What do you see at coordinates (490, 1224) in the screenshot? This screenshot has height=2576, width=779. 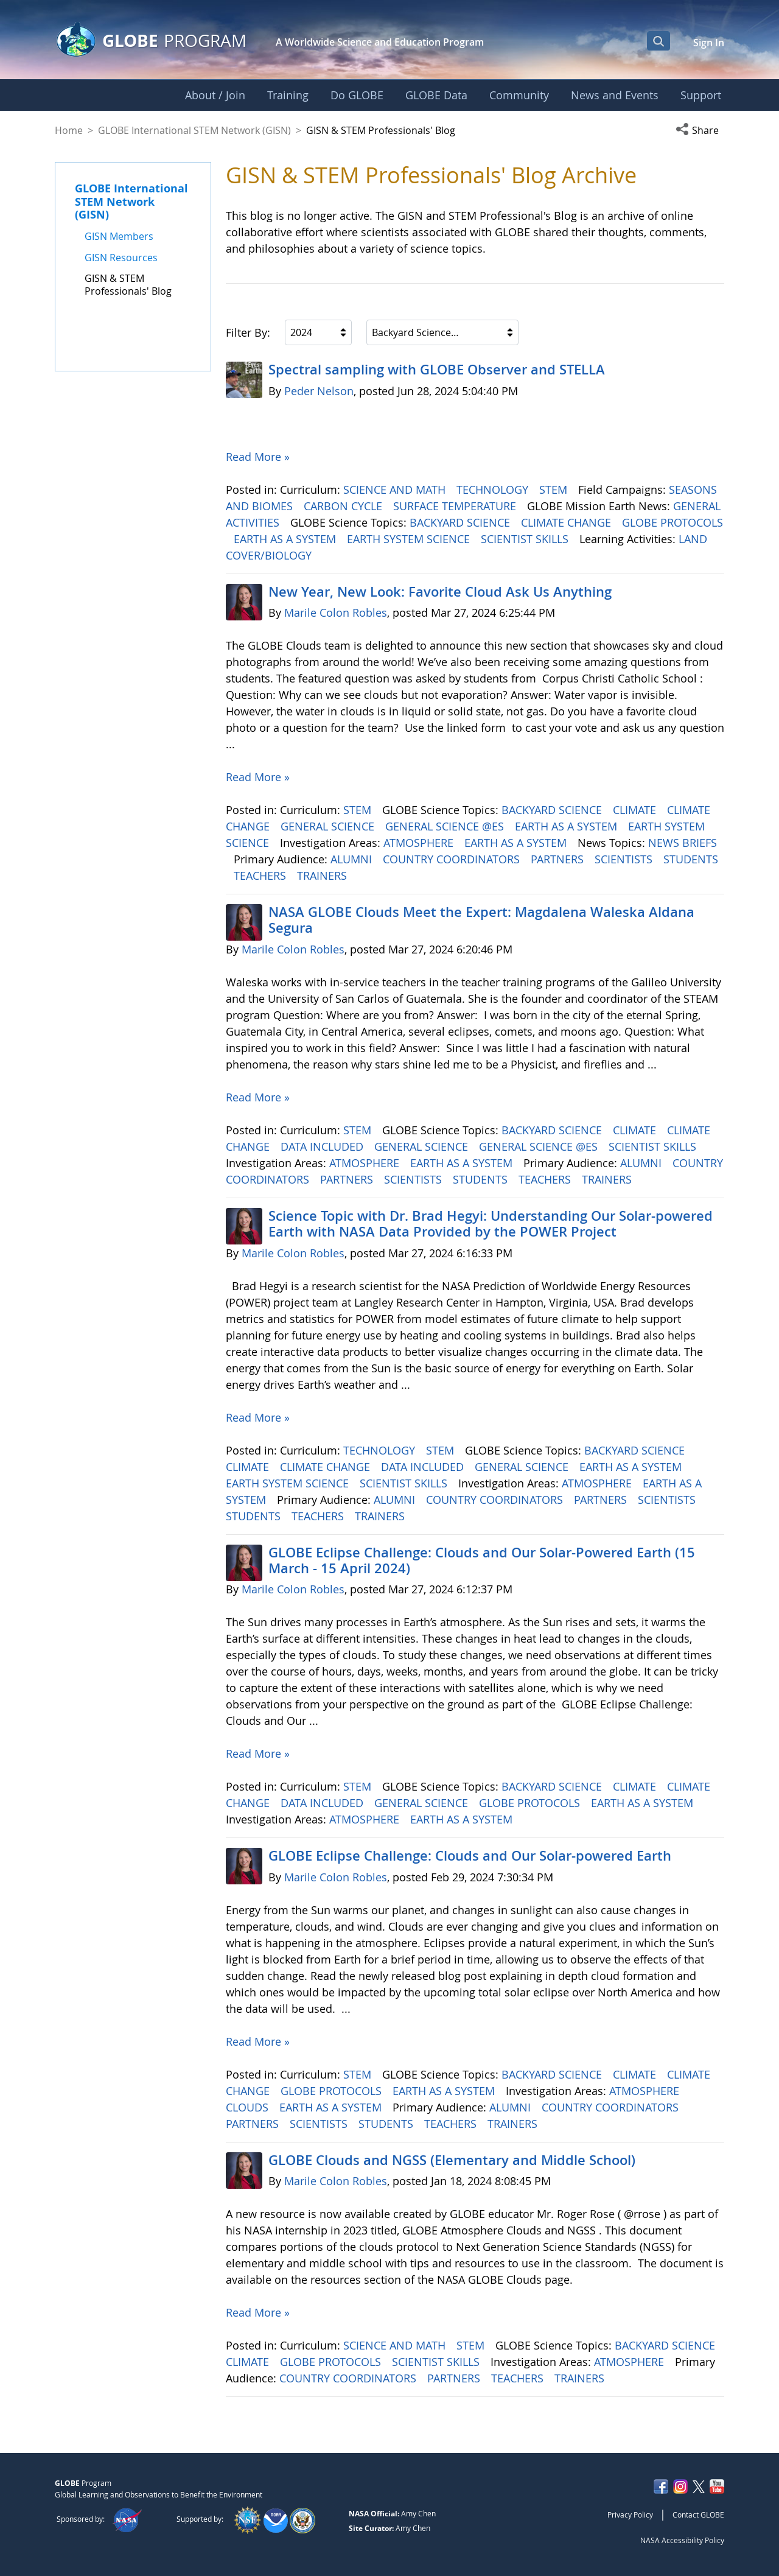 I see `Science Topic with Dr. Brad Hegyi: Understanding Our Solar-powered Earth with NASA Data Provided by the POWER Project` at bounding box center [490, 1224].